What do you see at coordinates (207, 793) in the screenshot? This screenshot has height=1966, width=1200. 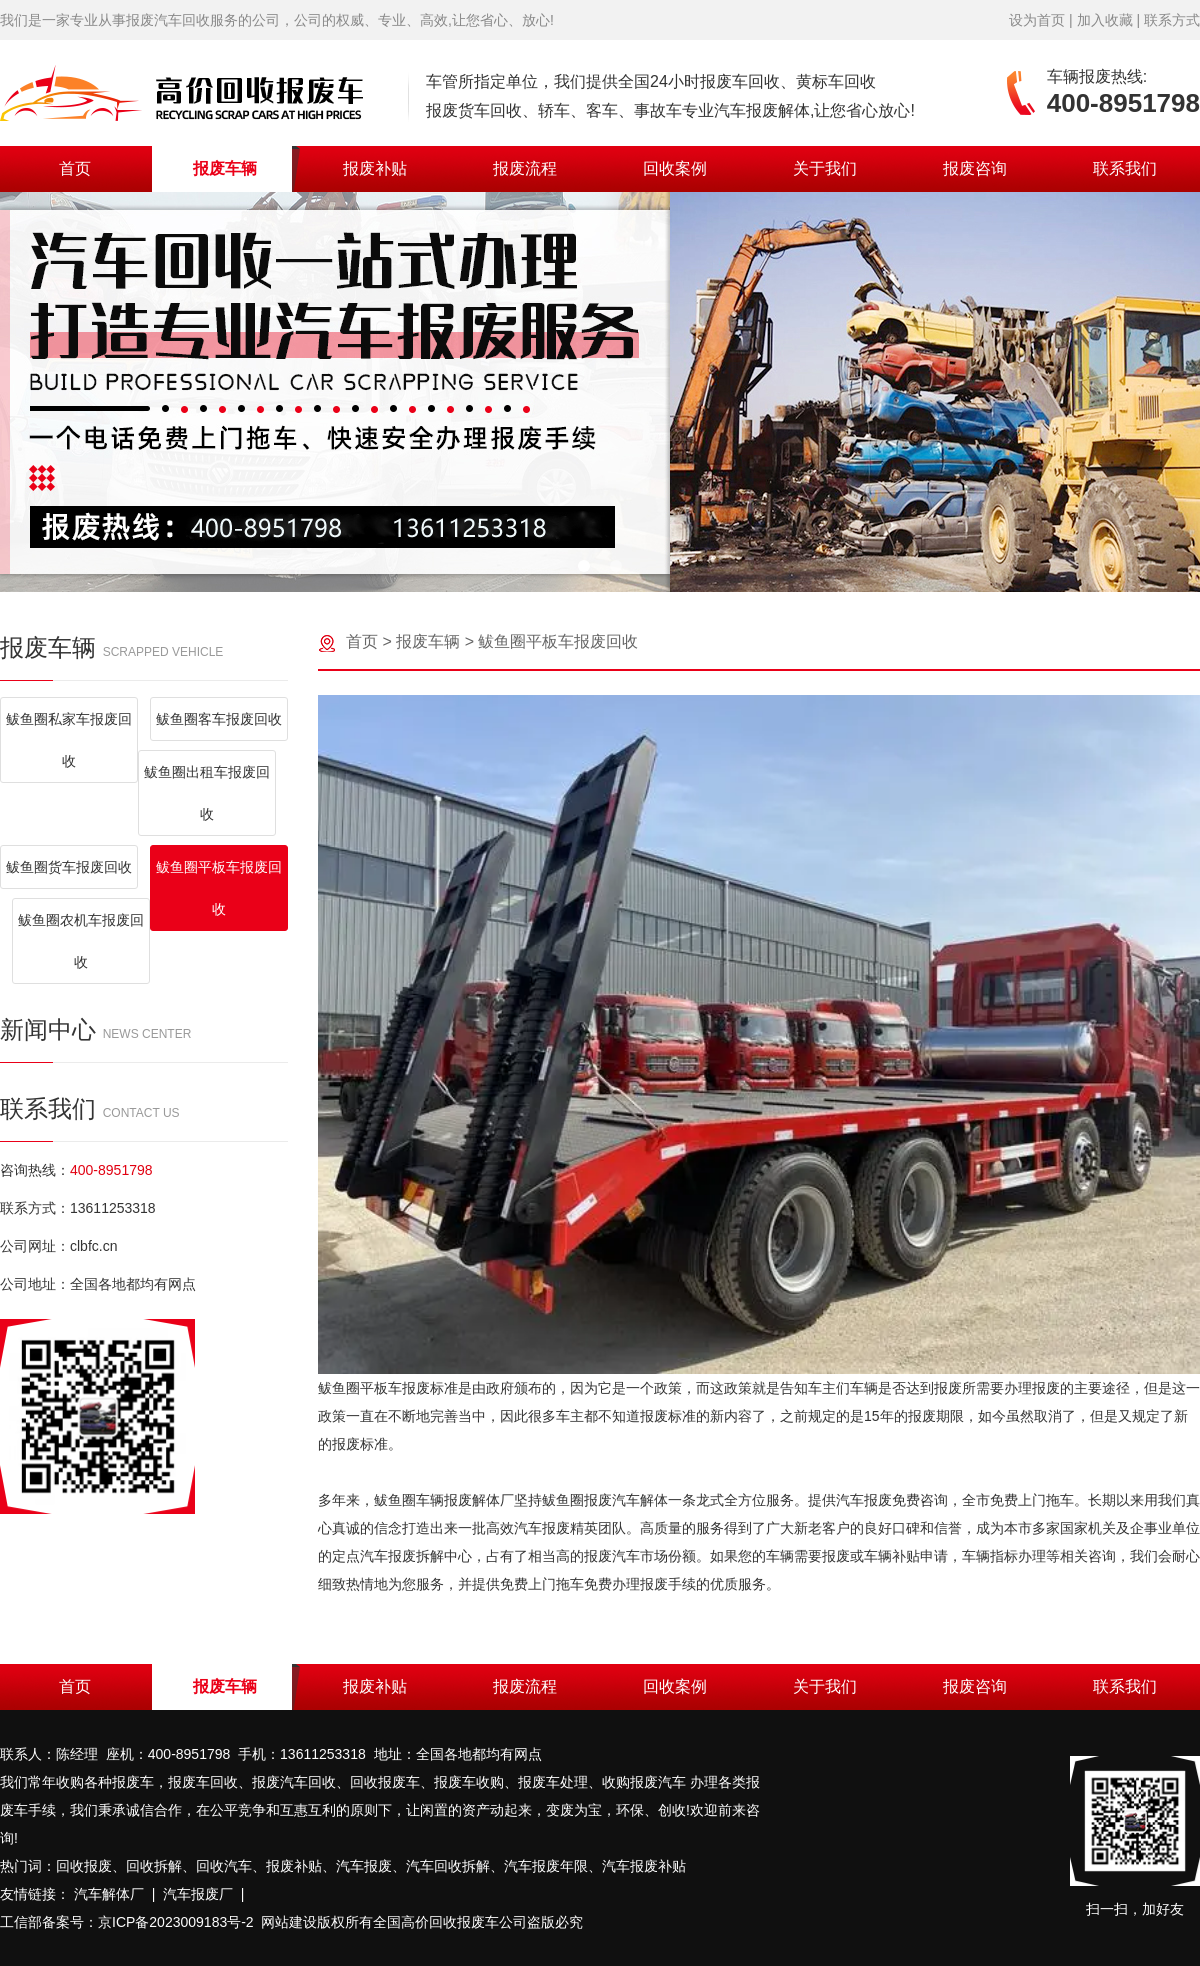 I see `鲅鱼圈出租车报废回收` at bounding box center [207, 793].